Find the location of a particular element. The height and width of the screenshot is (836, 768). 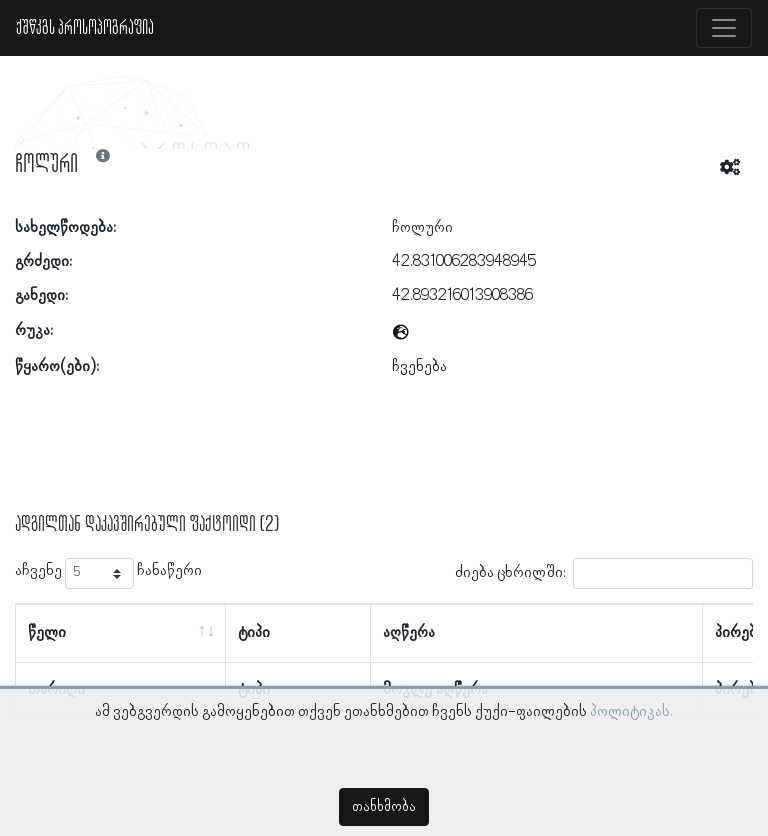

აჩვენე ჩანაწერი is located at coordinates (108, 573).